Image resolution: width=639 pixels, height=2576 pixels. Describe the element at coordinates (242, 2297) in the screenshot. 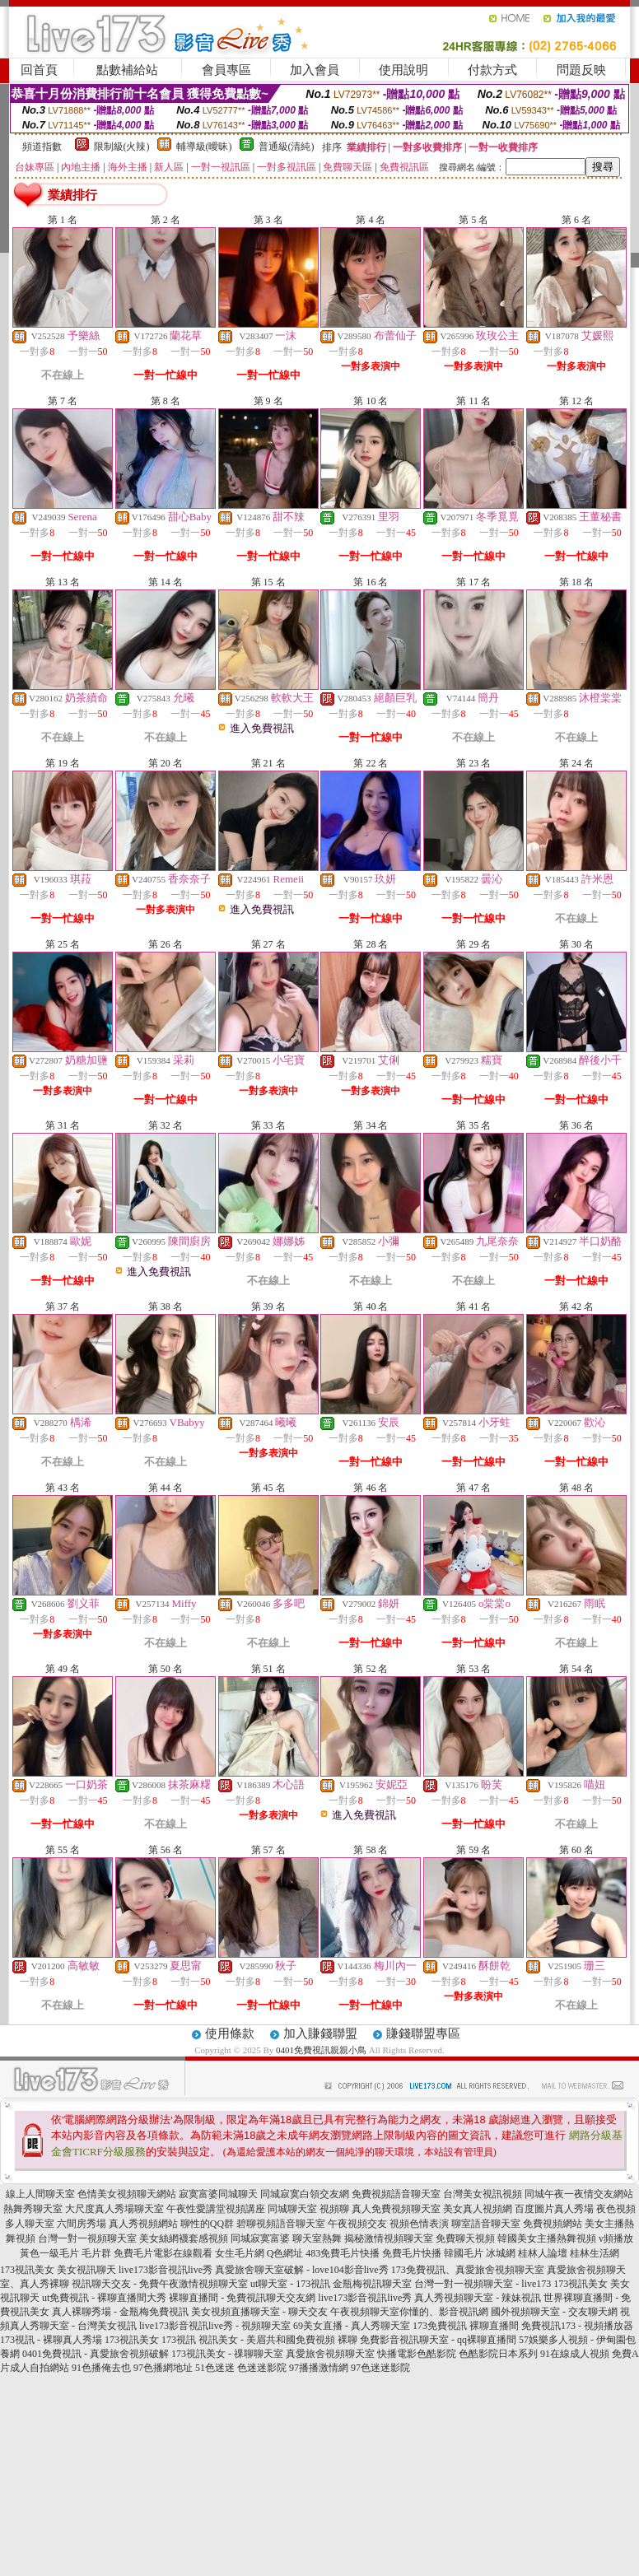

I see `裸聊直播間 - 免費視訊聊天交友網` at that location.